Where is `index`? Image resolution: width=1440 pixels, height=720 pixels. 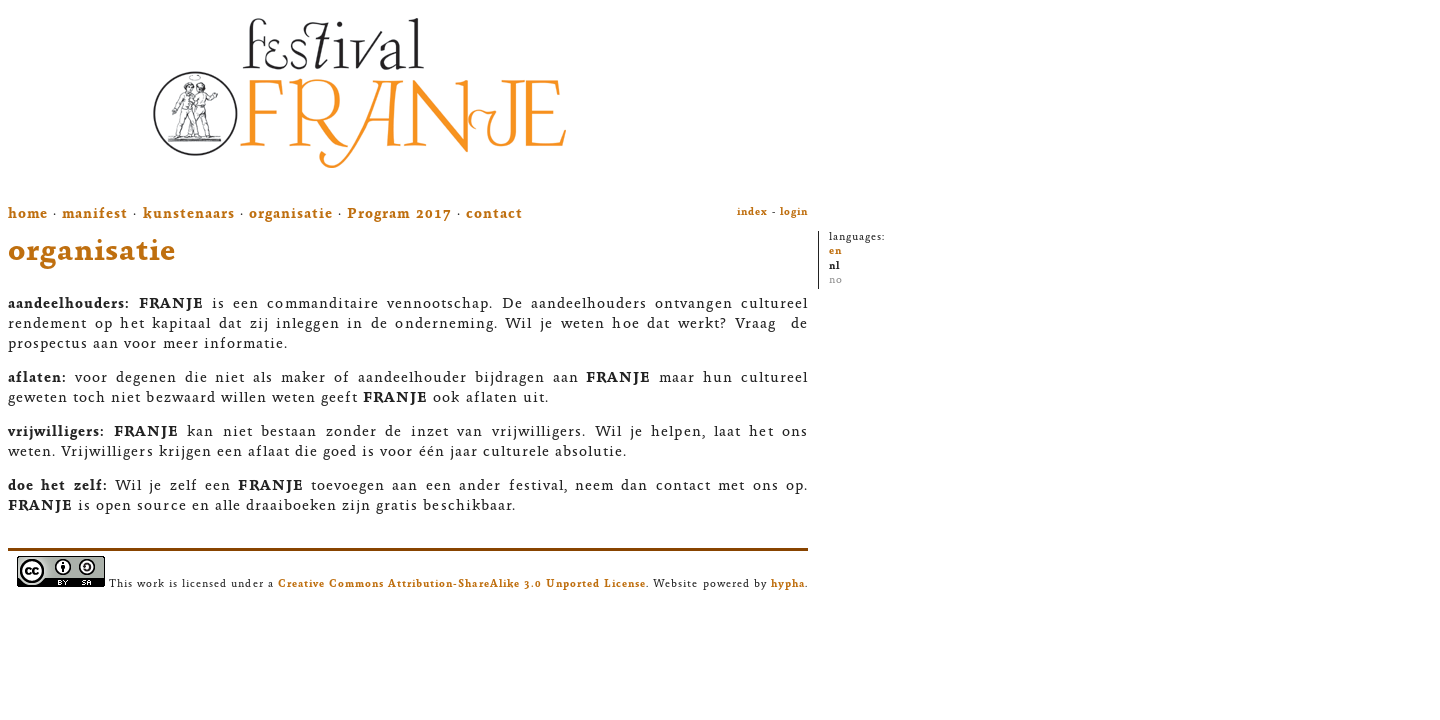
index is located at coordinates (752, 212).